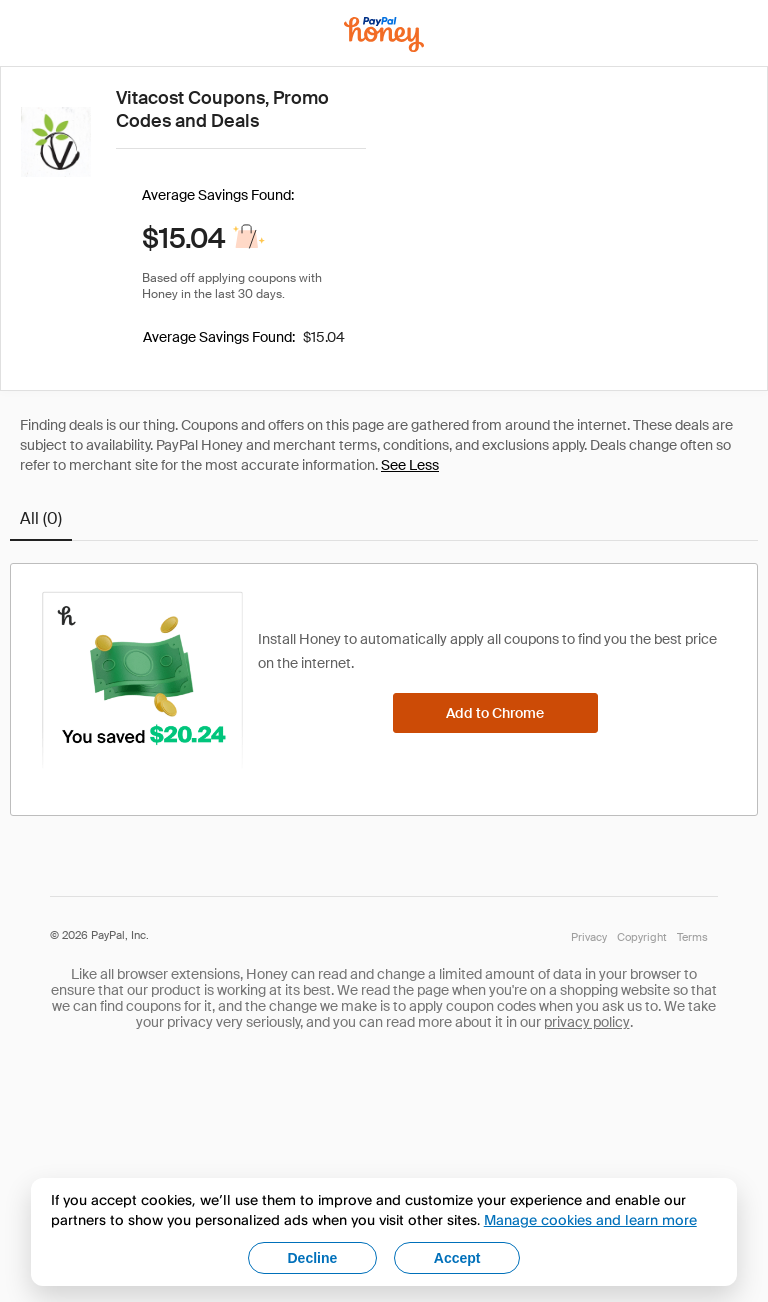 The image size is (768, 1302). Describe the element at coordinates (495, 713) in the screenshot. I see `[Add to Chrome]` at that location.